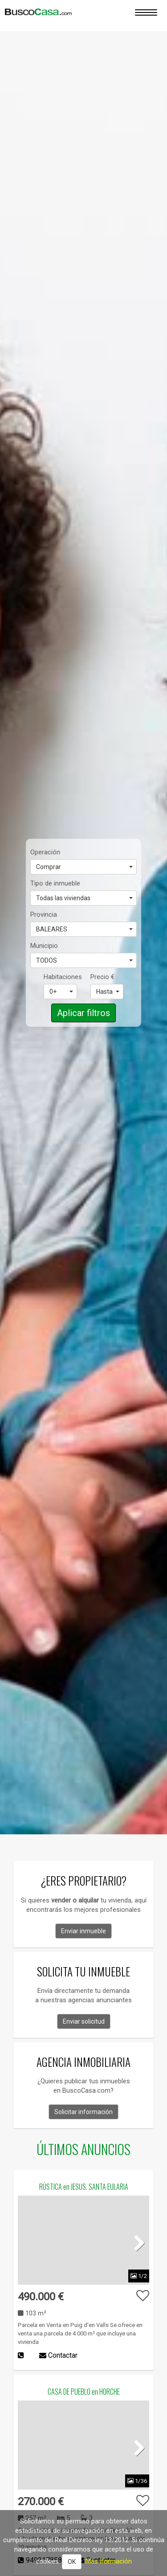  What do you see at coordinates (43, 914) in the screenshot?
I see `Provincia` at bounding box center [43, 914].